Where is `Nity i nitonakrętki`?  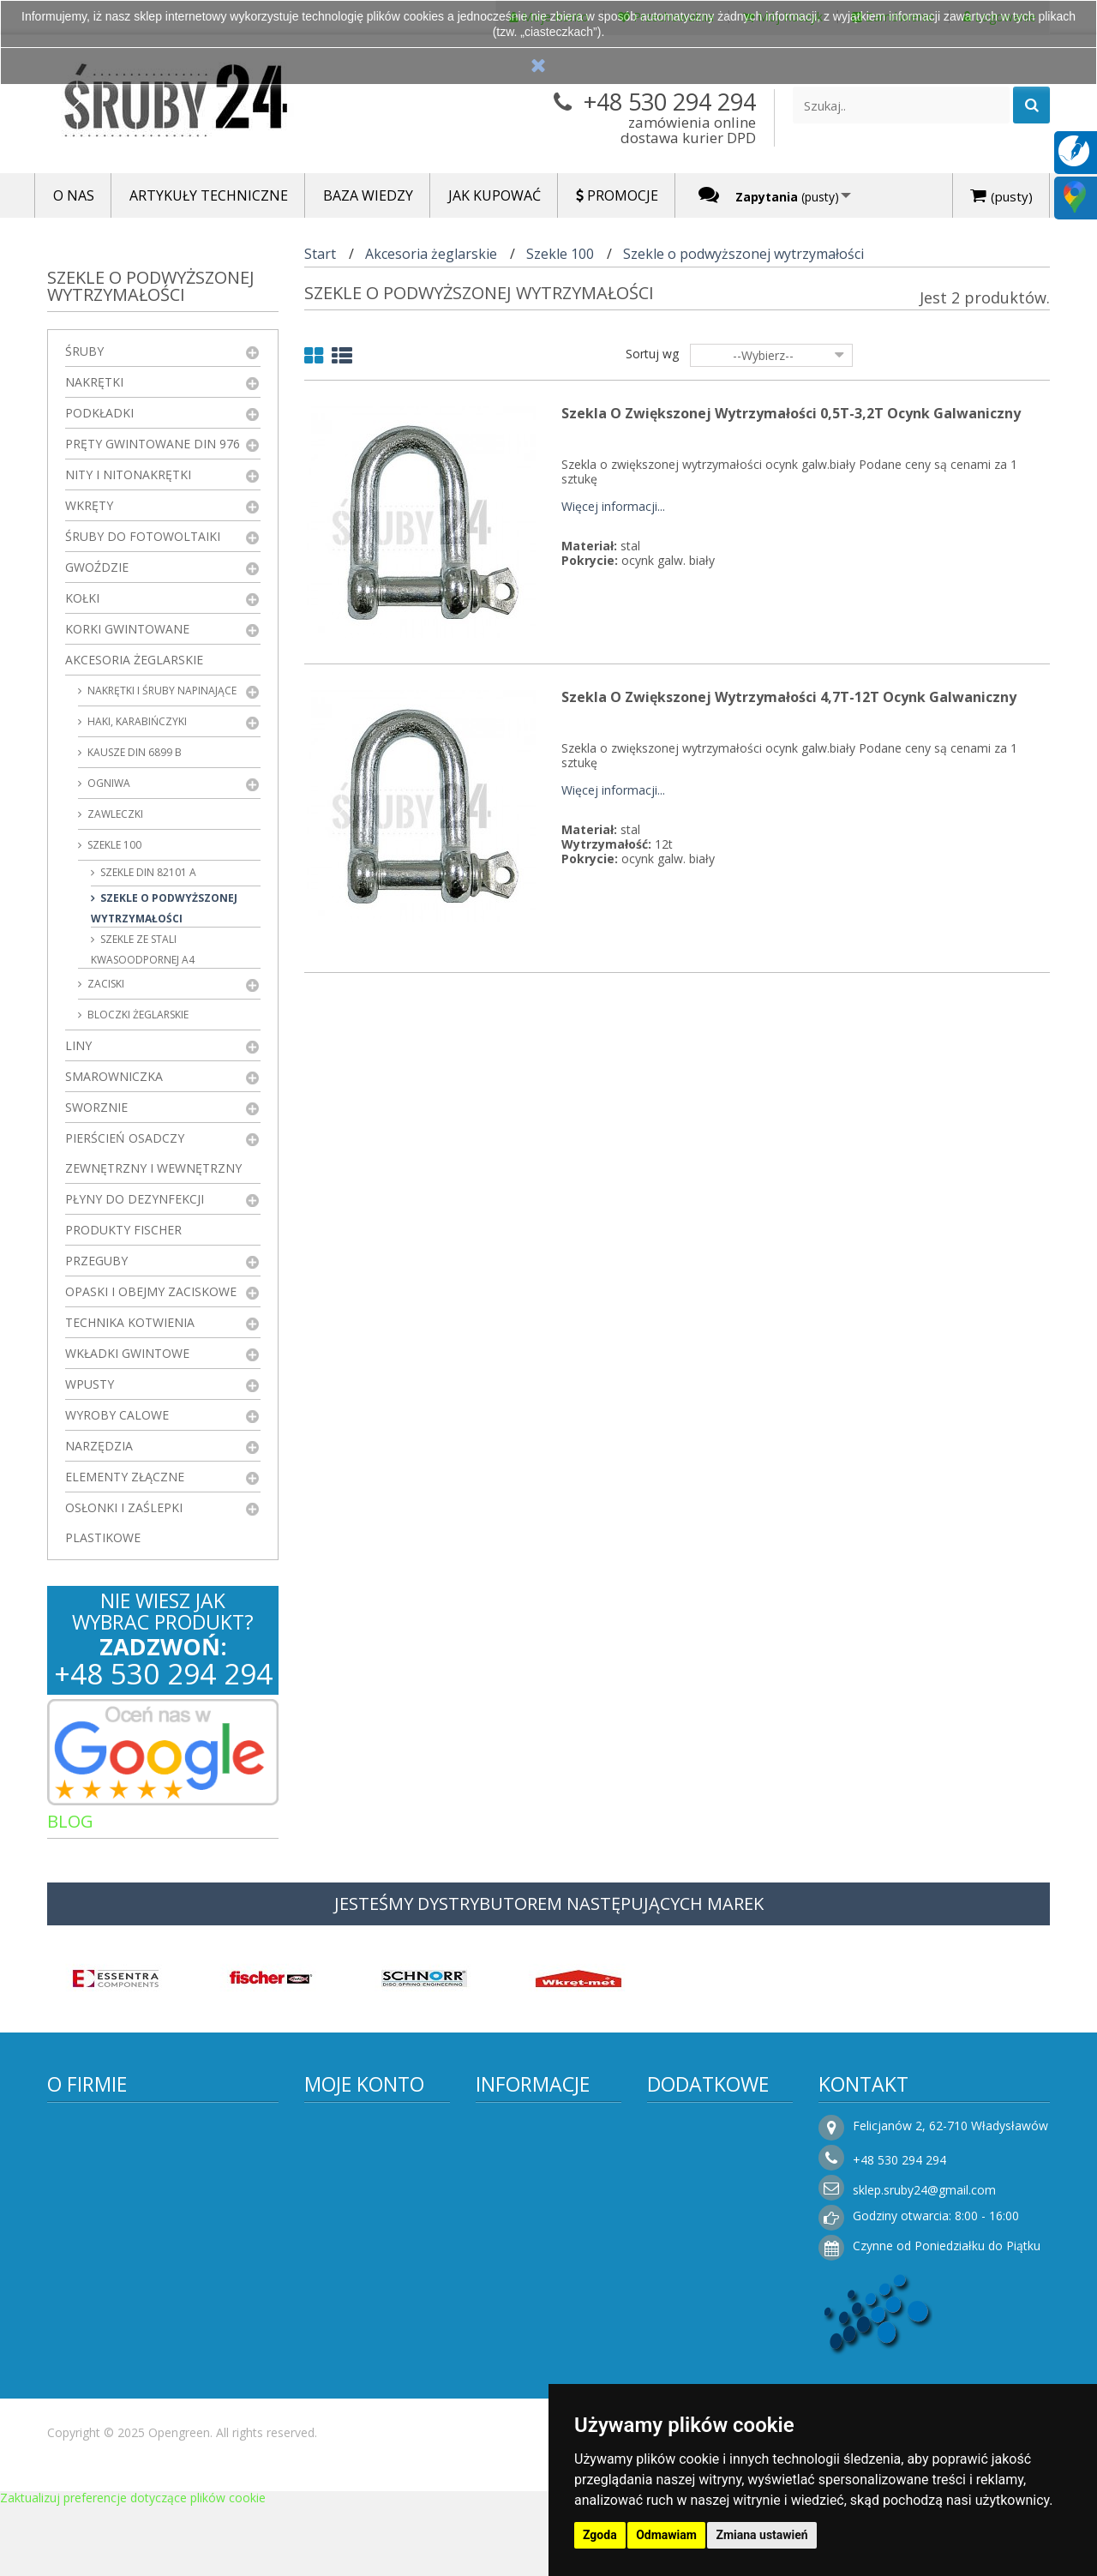 Nity i nitonakrętki is located at coordinates (128, 474).